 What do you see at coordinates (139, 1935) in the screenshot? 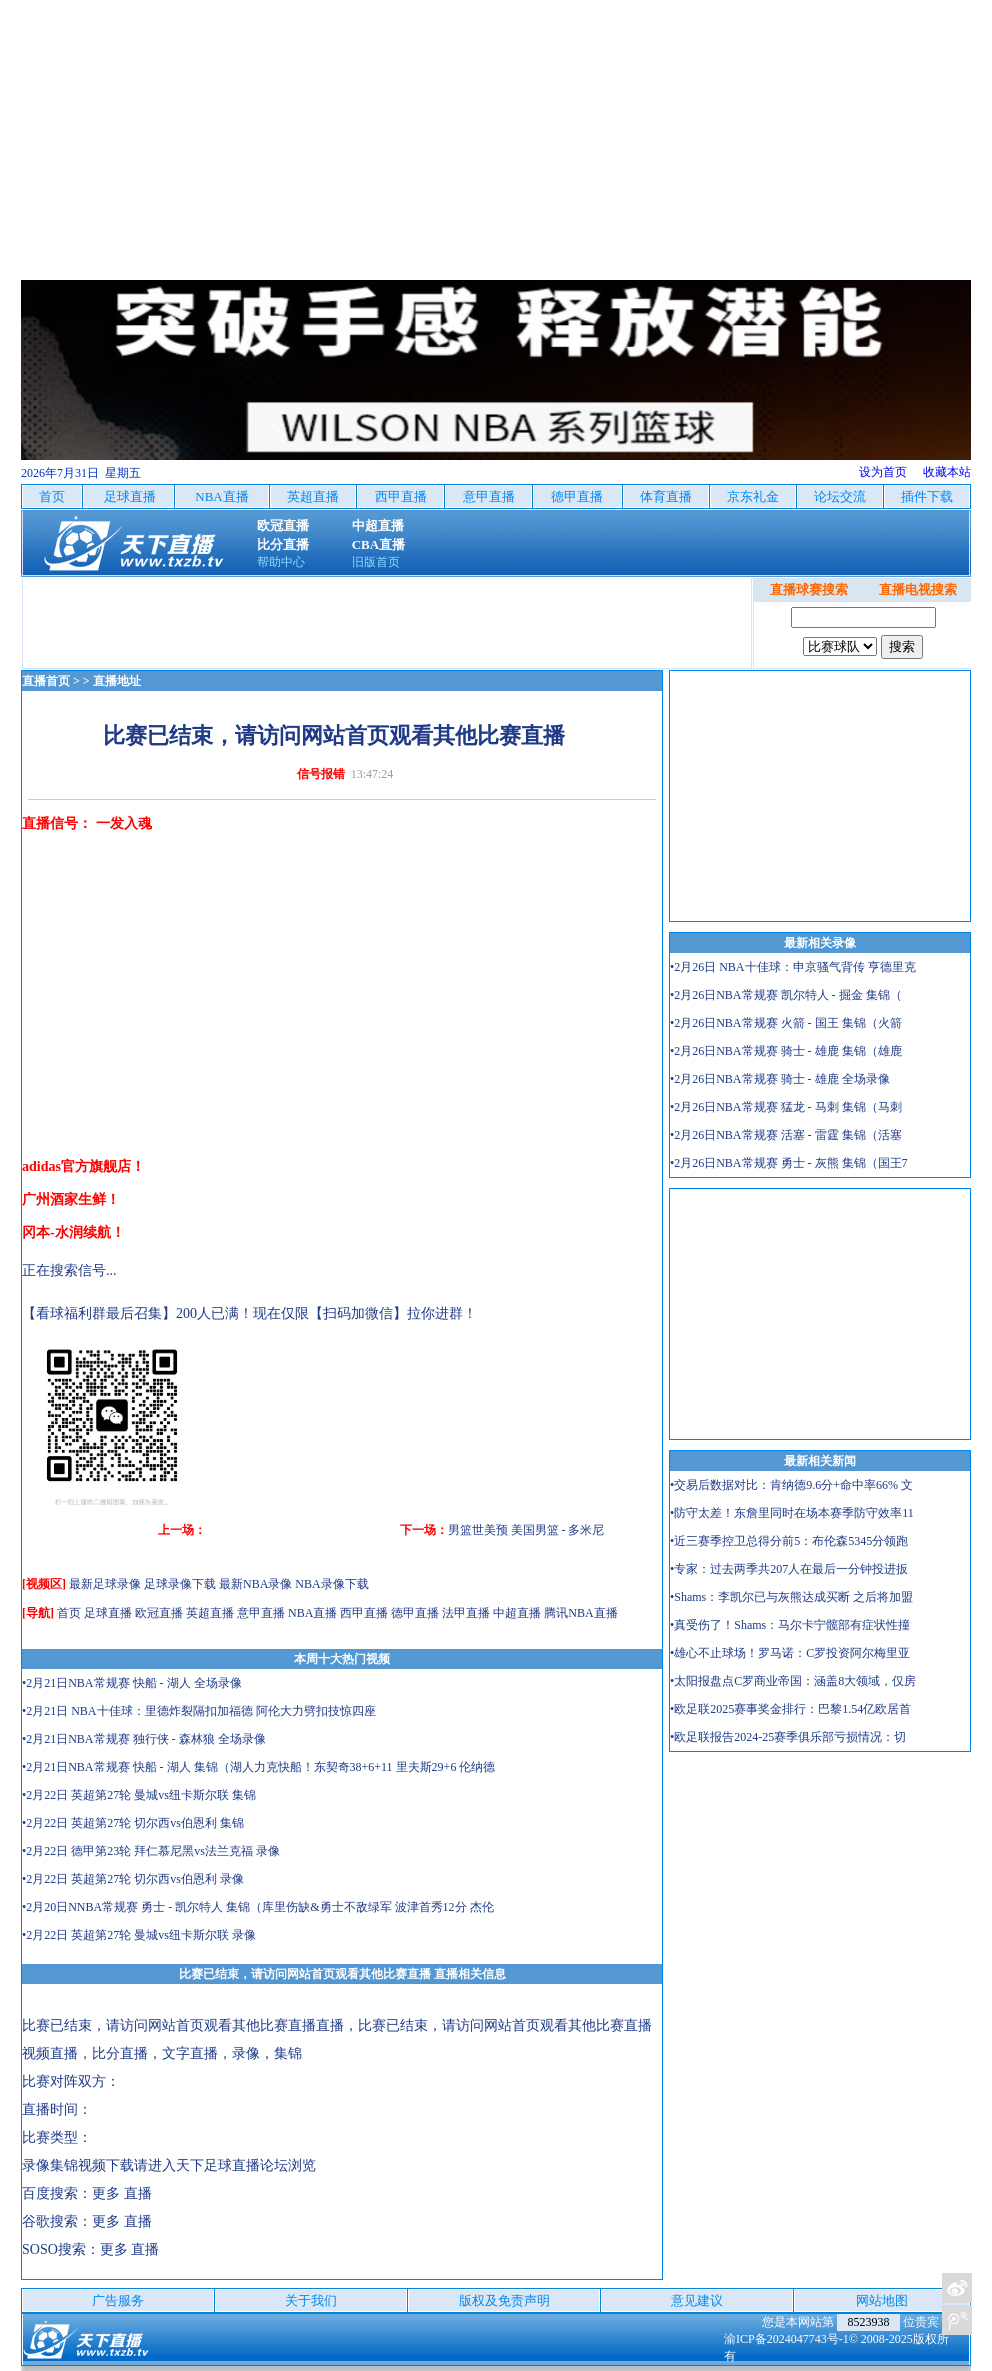
I see `•2月22日 英超第27轮 曼城vs纽卡斯尔联 录像` at bounding box center [139, 1935].